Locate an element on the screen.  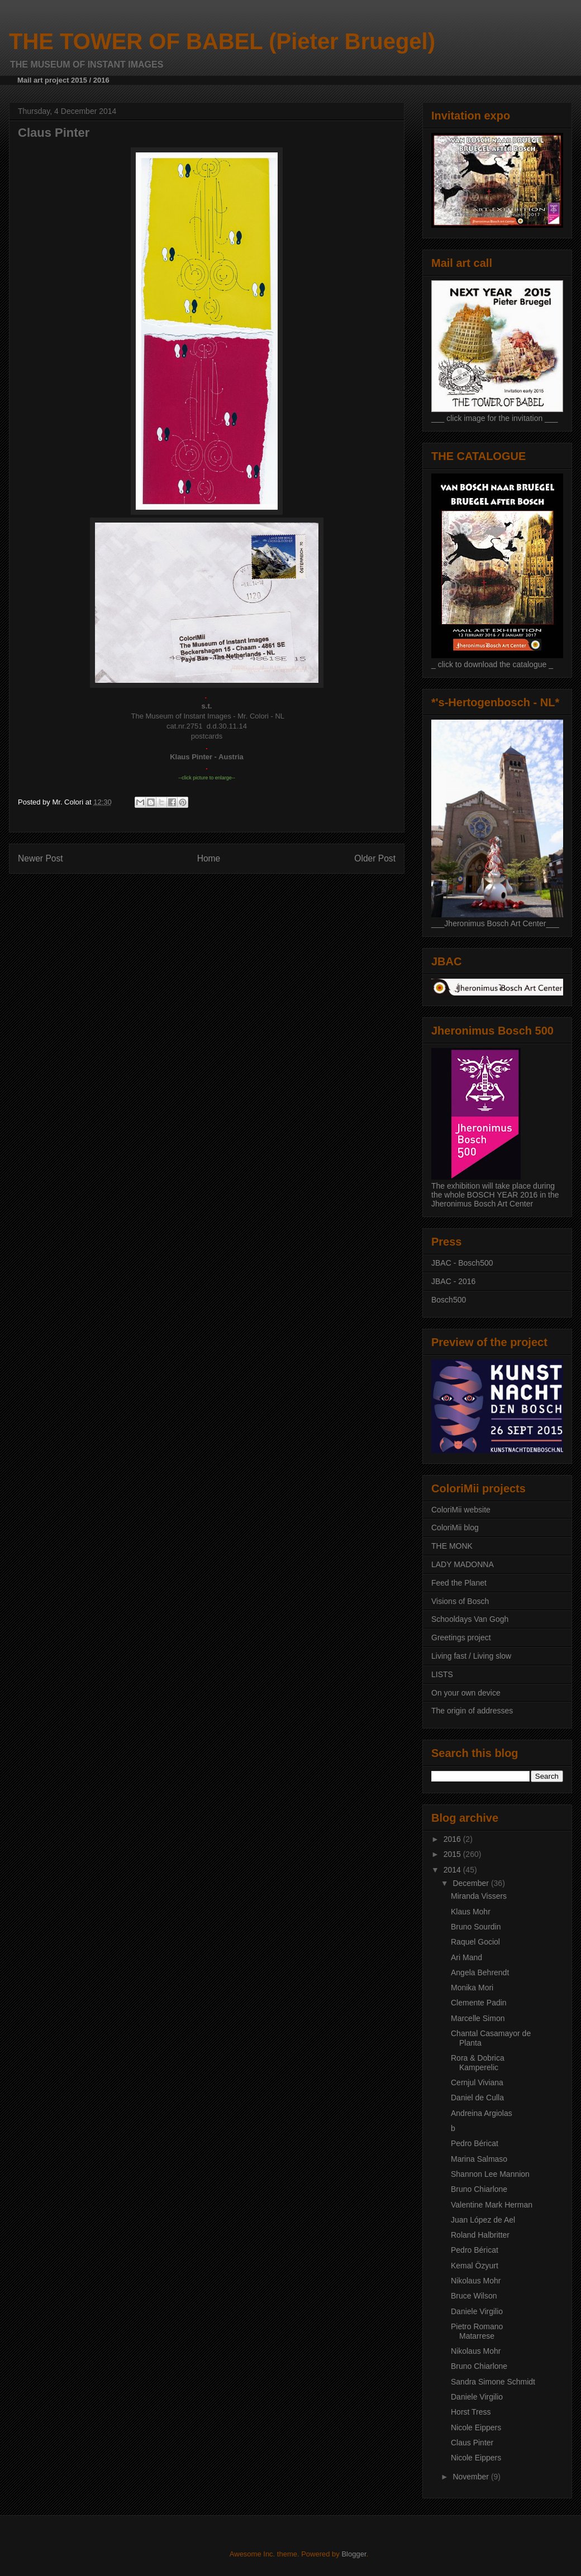
Bruno Chiarlone is located at coordinates (479, 2189).